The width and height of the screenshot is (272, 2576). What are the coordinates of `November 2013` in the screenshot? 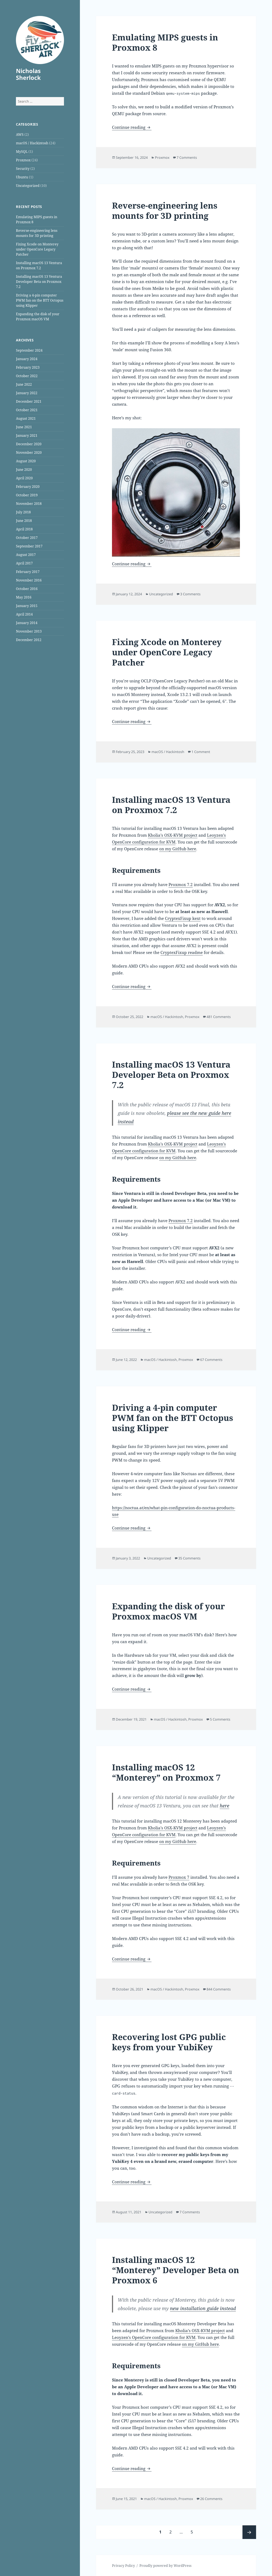 It's located at (29, 631).